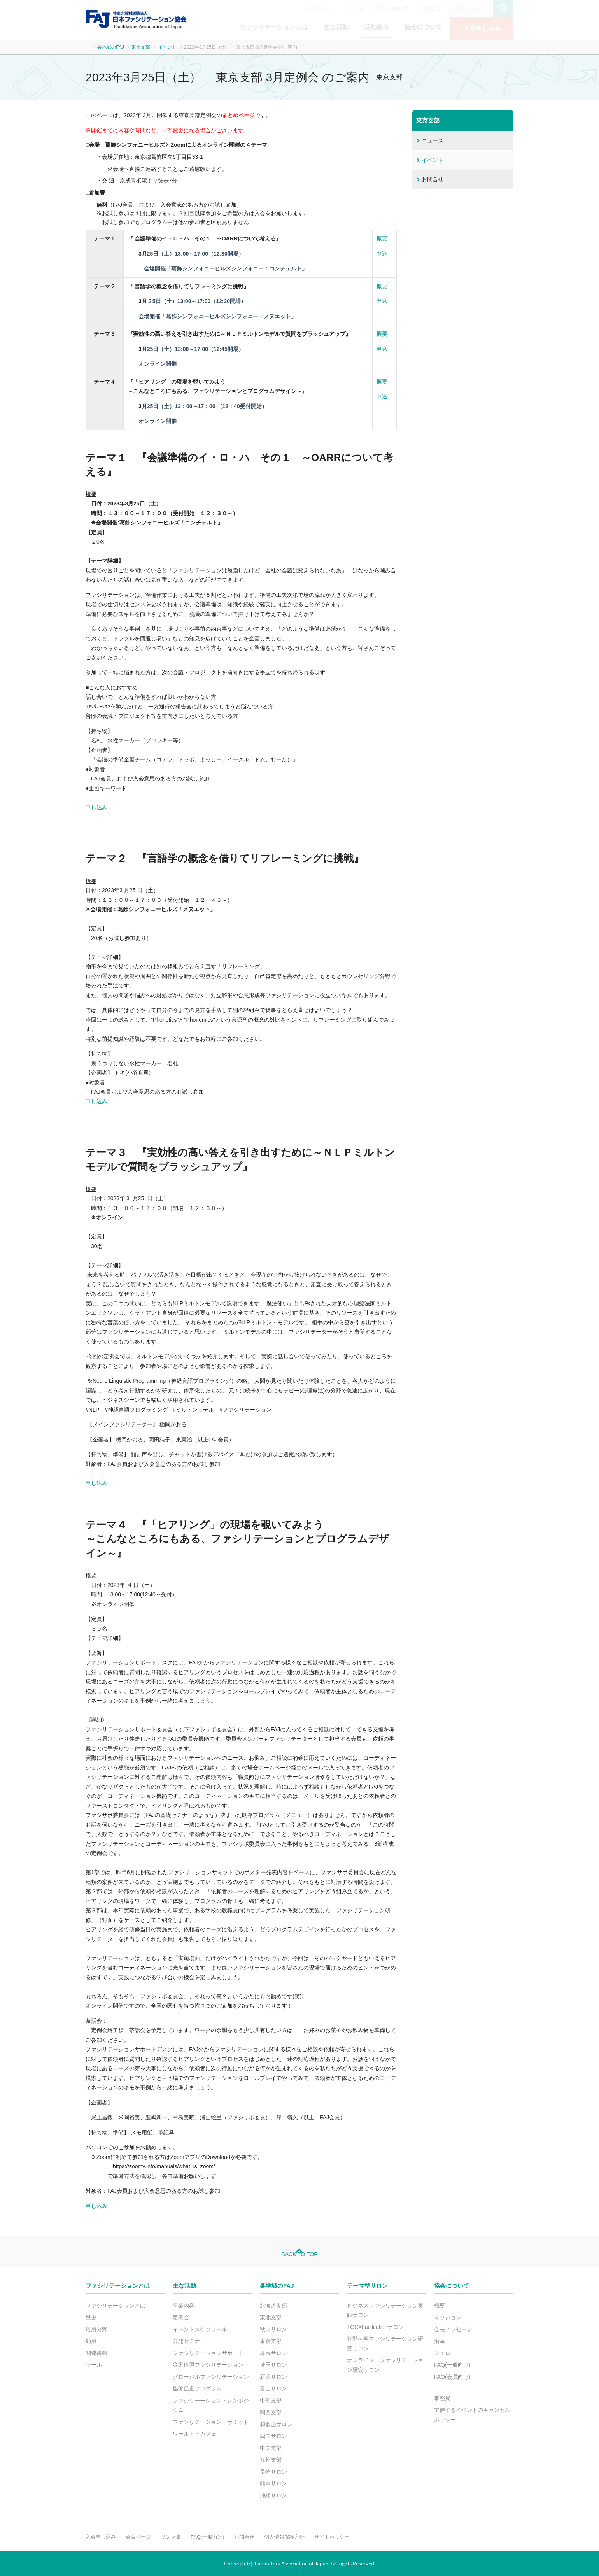  What do you see at coordinates (382, 254) in the screenshot?
I see `申込` at bounding box center [382, 254].